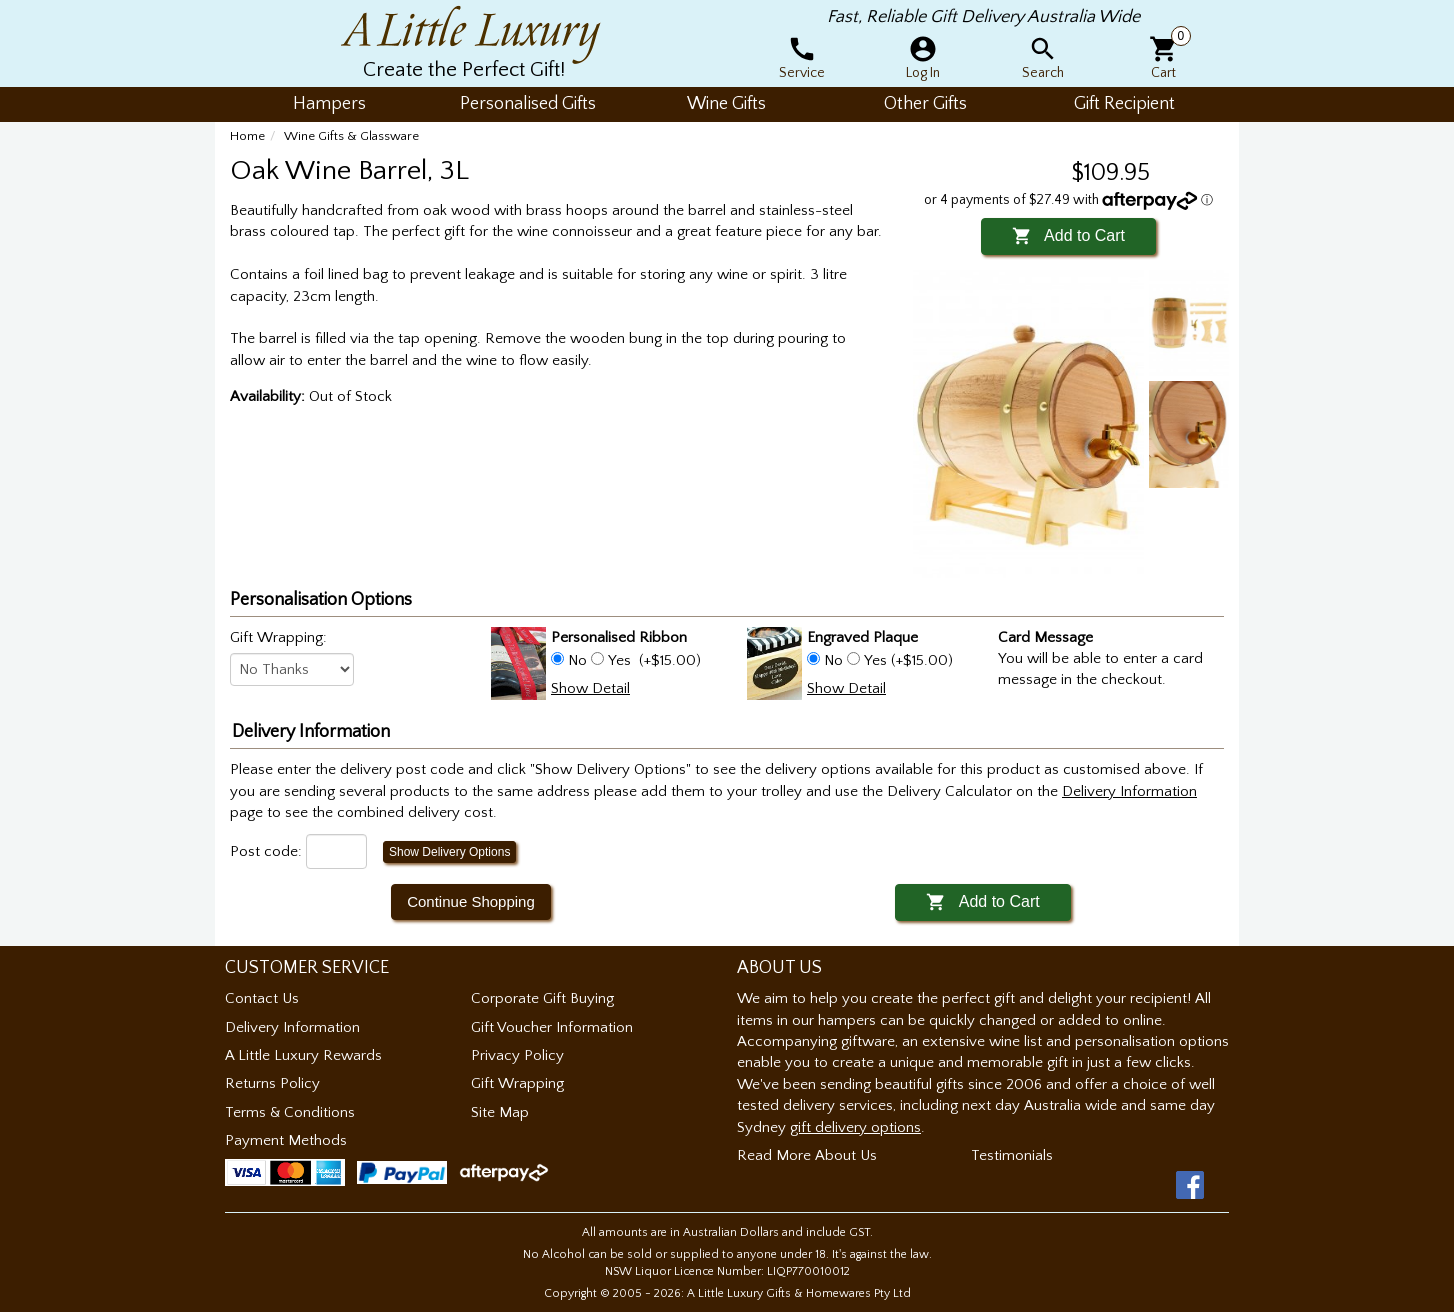  I want to click on Yes, so click(619, 660).